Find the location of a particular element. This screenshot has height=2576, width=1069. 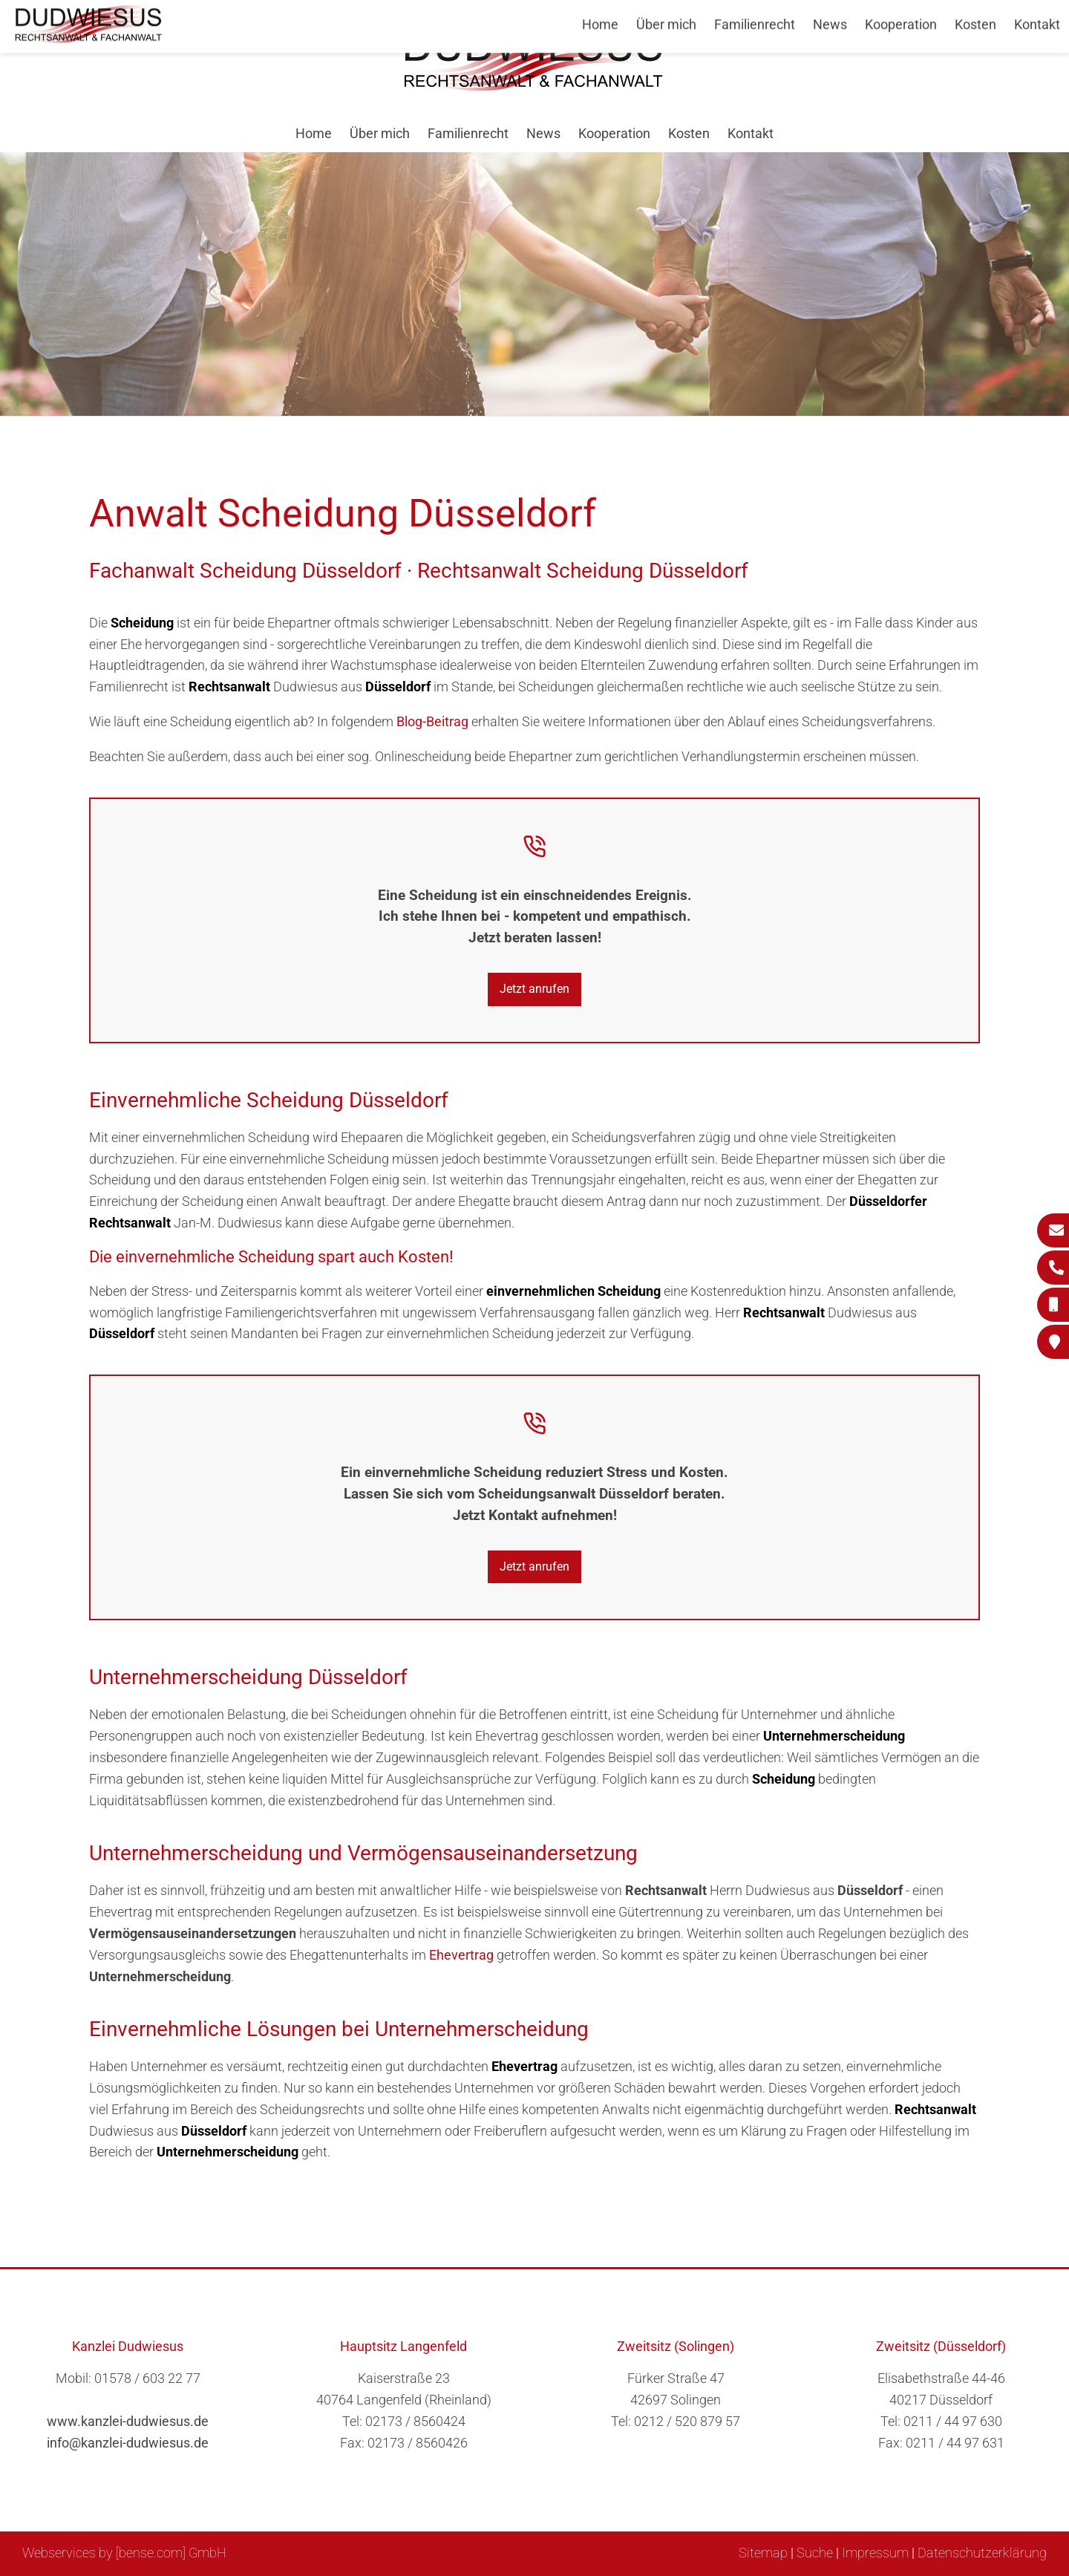

Datenschutzerklärung is located at coordinates (982, 2552).